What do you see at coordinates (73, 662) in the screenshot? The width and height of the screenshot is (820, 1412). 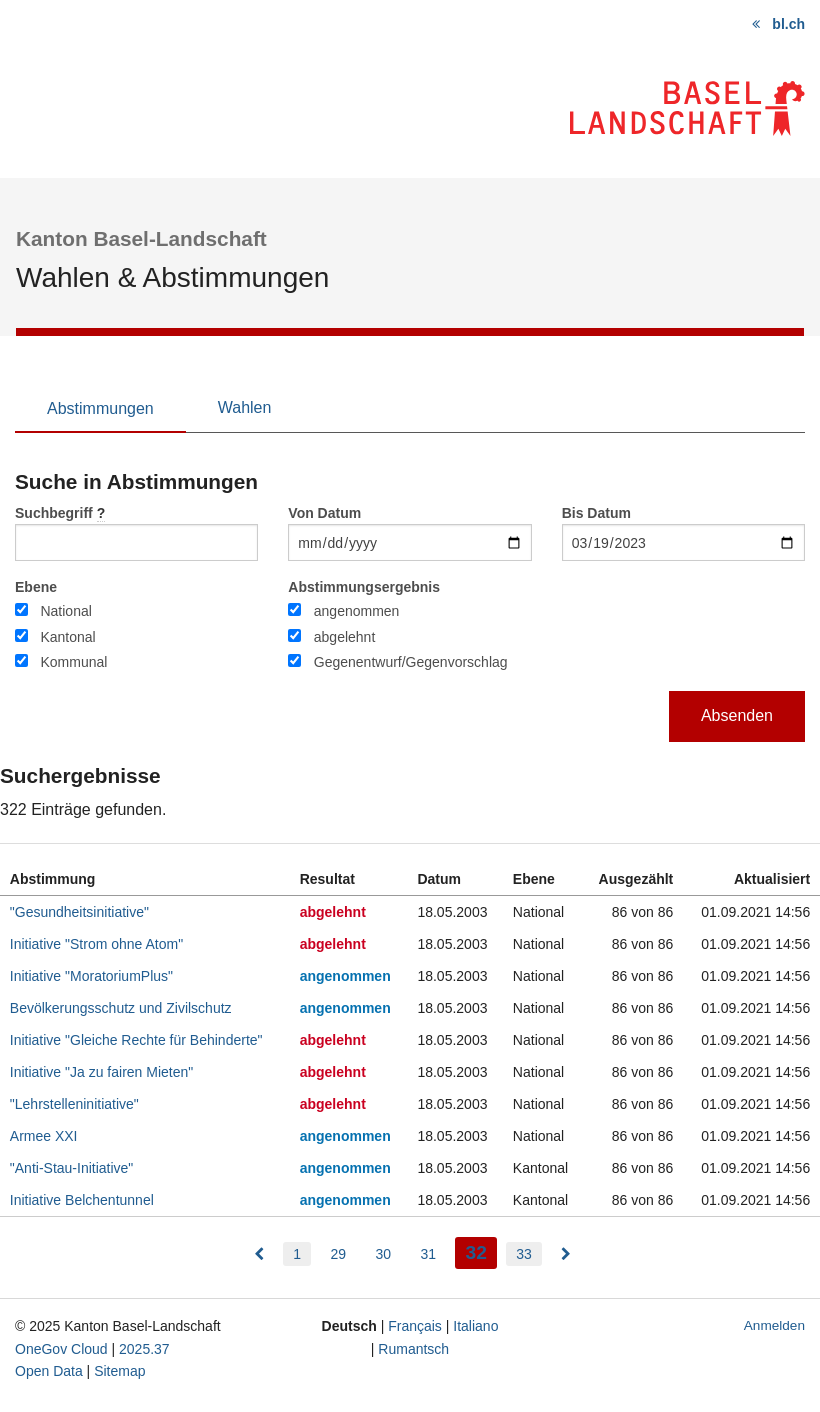 I see `Kommunal` at bounding box center [73, 662].